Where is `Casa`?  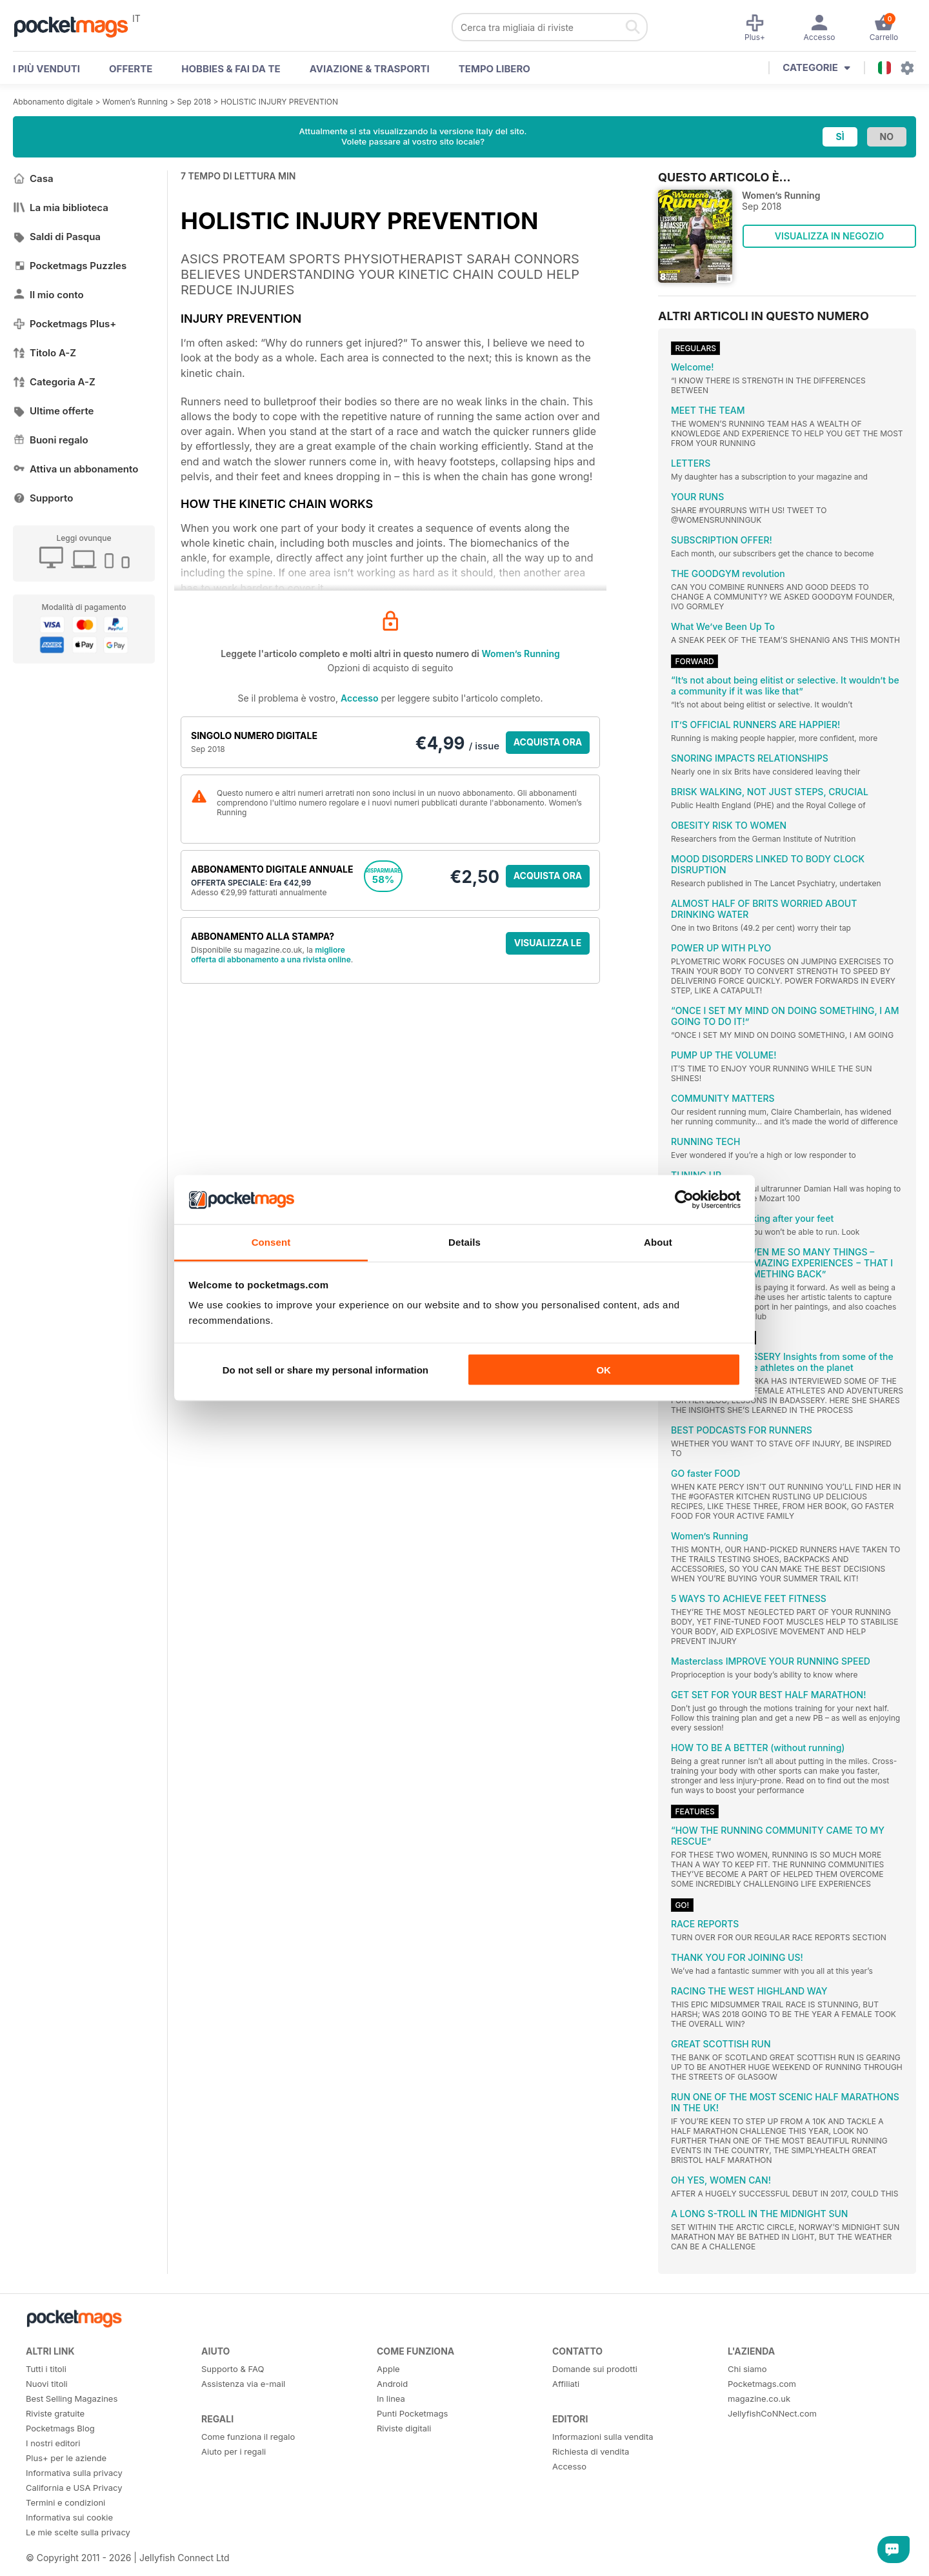
Casa is located at coordinates (33, 178).